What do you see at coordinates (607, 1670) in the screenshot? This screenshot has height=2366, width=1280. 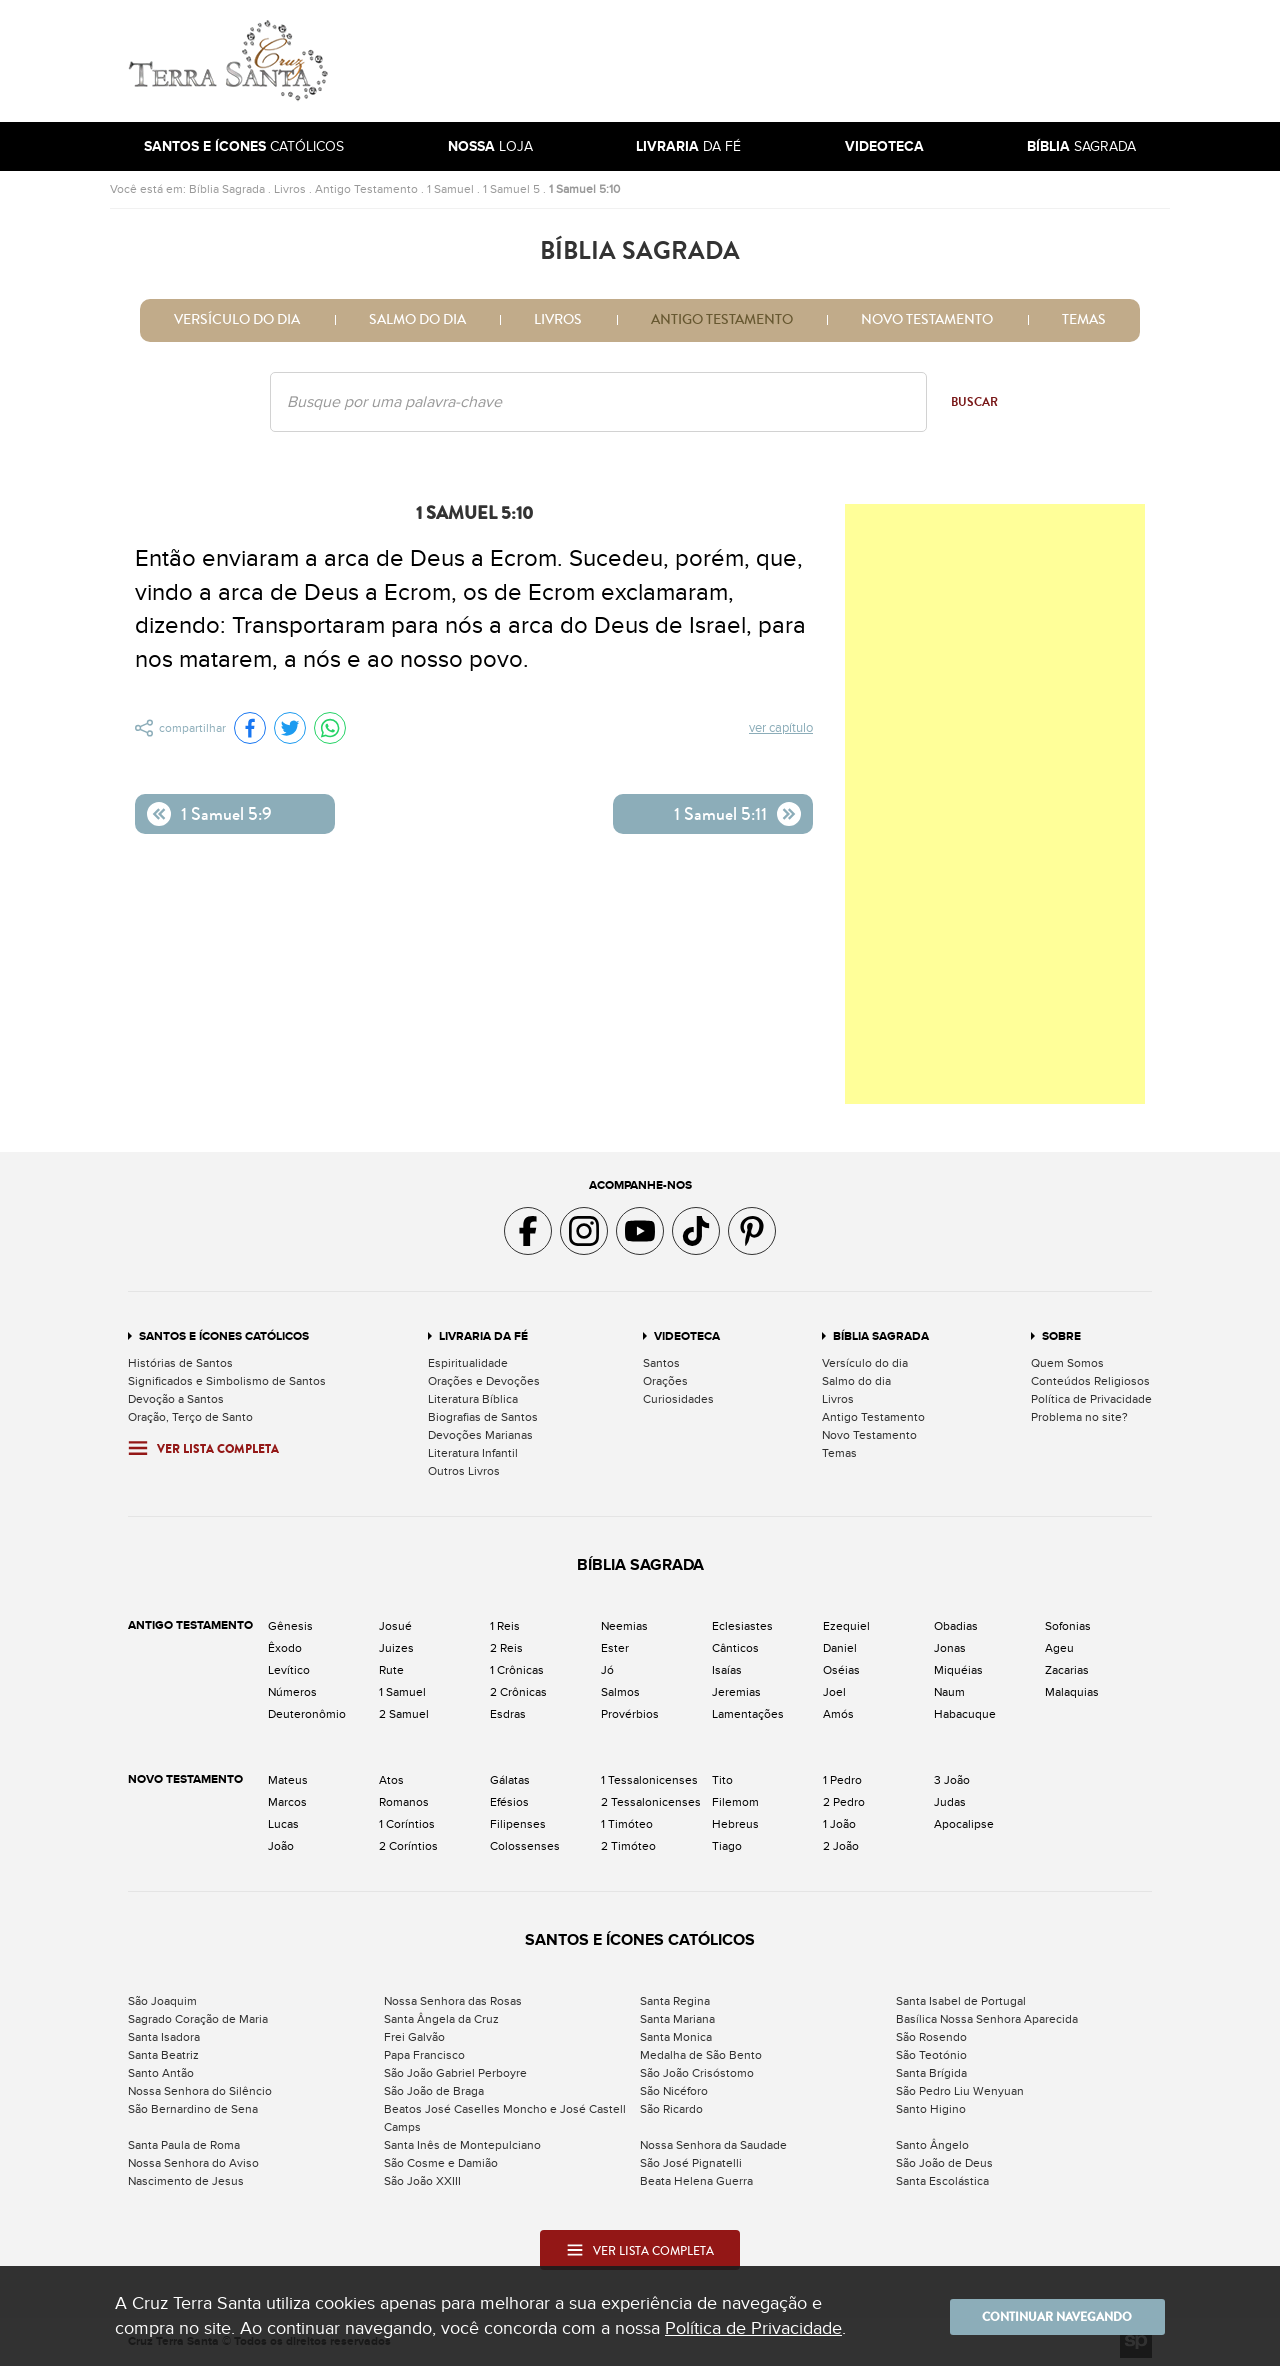 I see `Jó` at bounding box center [607, 1670].